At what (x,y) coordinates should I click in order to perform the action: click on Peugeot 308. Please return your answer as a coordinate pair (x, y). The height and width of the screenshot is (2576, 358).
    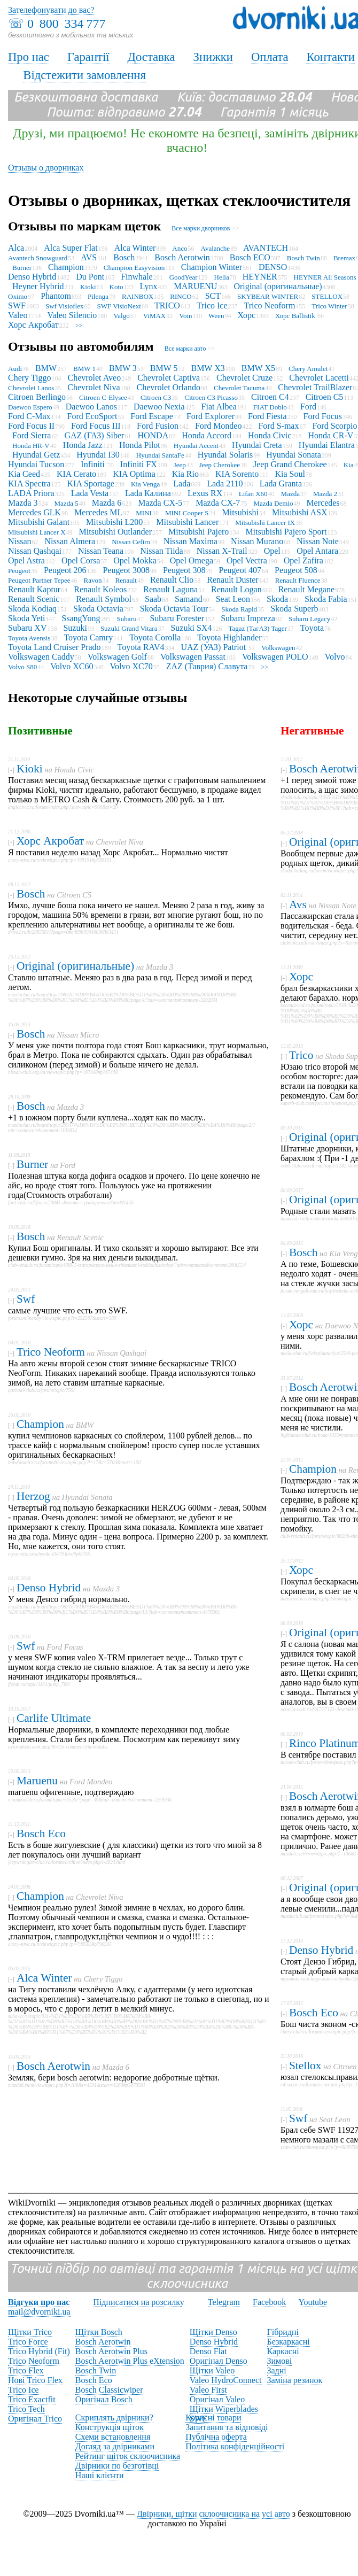
    Looking at the image, I should click on (184, 570).